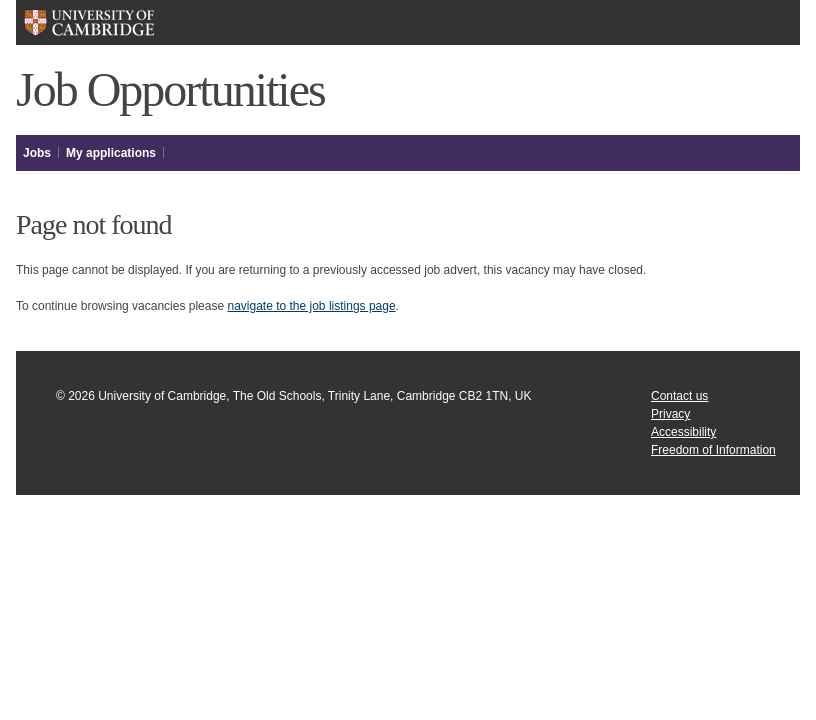 This screenshot has height=720, width=816. I want to click on Contact us, so click(679, 396).